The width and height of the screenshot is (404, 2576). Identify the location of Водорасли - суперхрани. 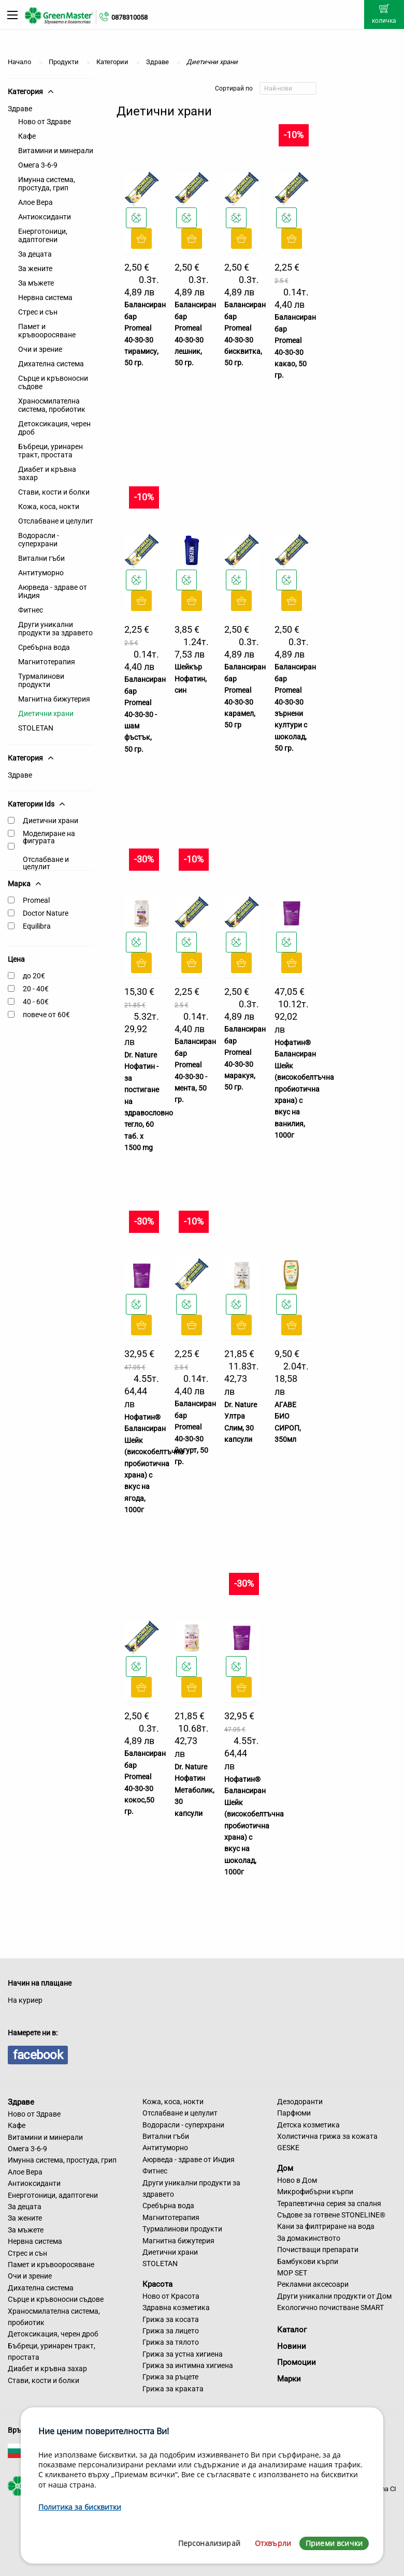
(38, 539).